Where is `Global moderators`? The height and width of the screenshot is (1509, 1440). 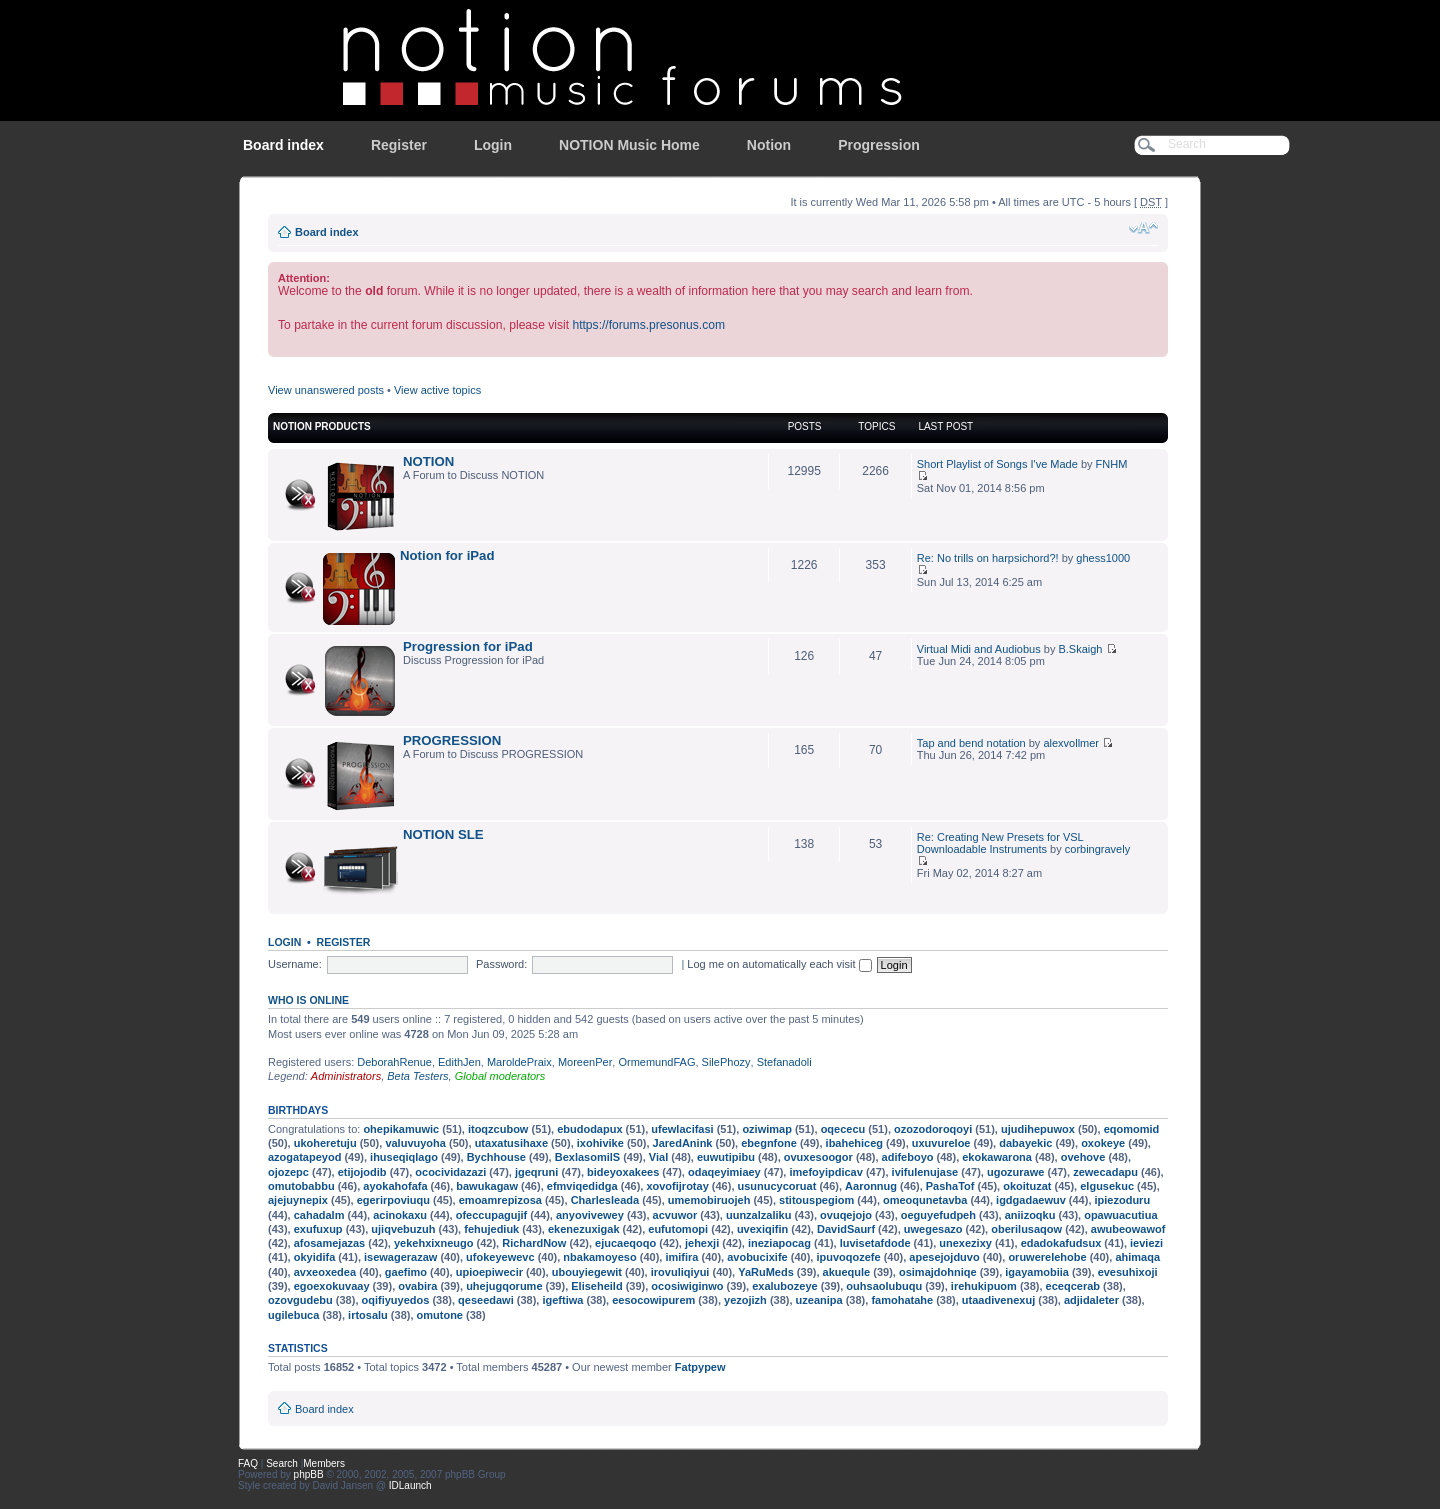
Global moderators is located at coordinates (500, 1076).